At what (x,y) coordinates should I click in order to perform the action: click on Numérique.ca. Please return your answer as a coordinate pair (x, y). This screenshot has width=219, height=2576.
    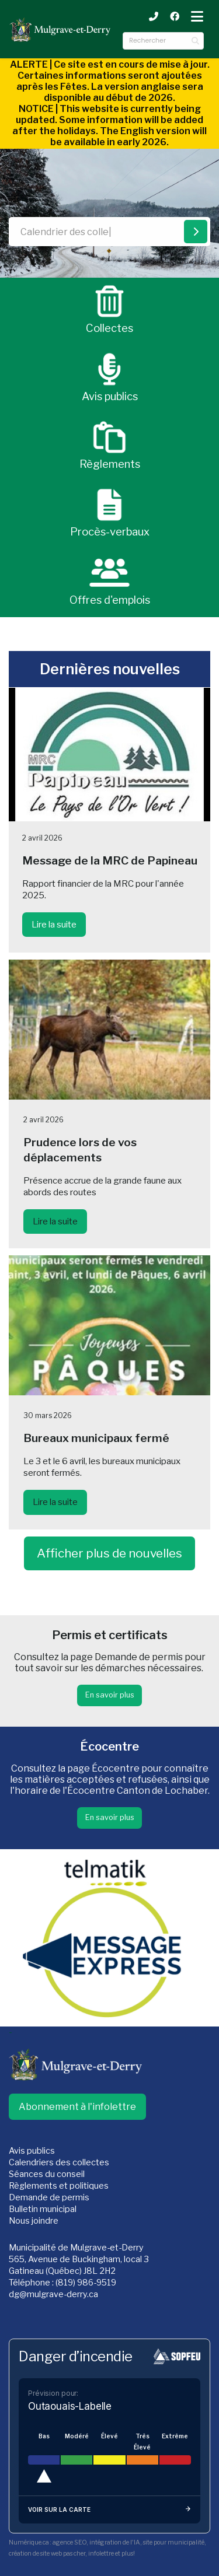
    Looking at the image, I should click on (29, 2542).